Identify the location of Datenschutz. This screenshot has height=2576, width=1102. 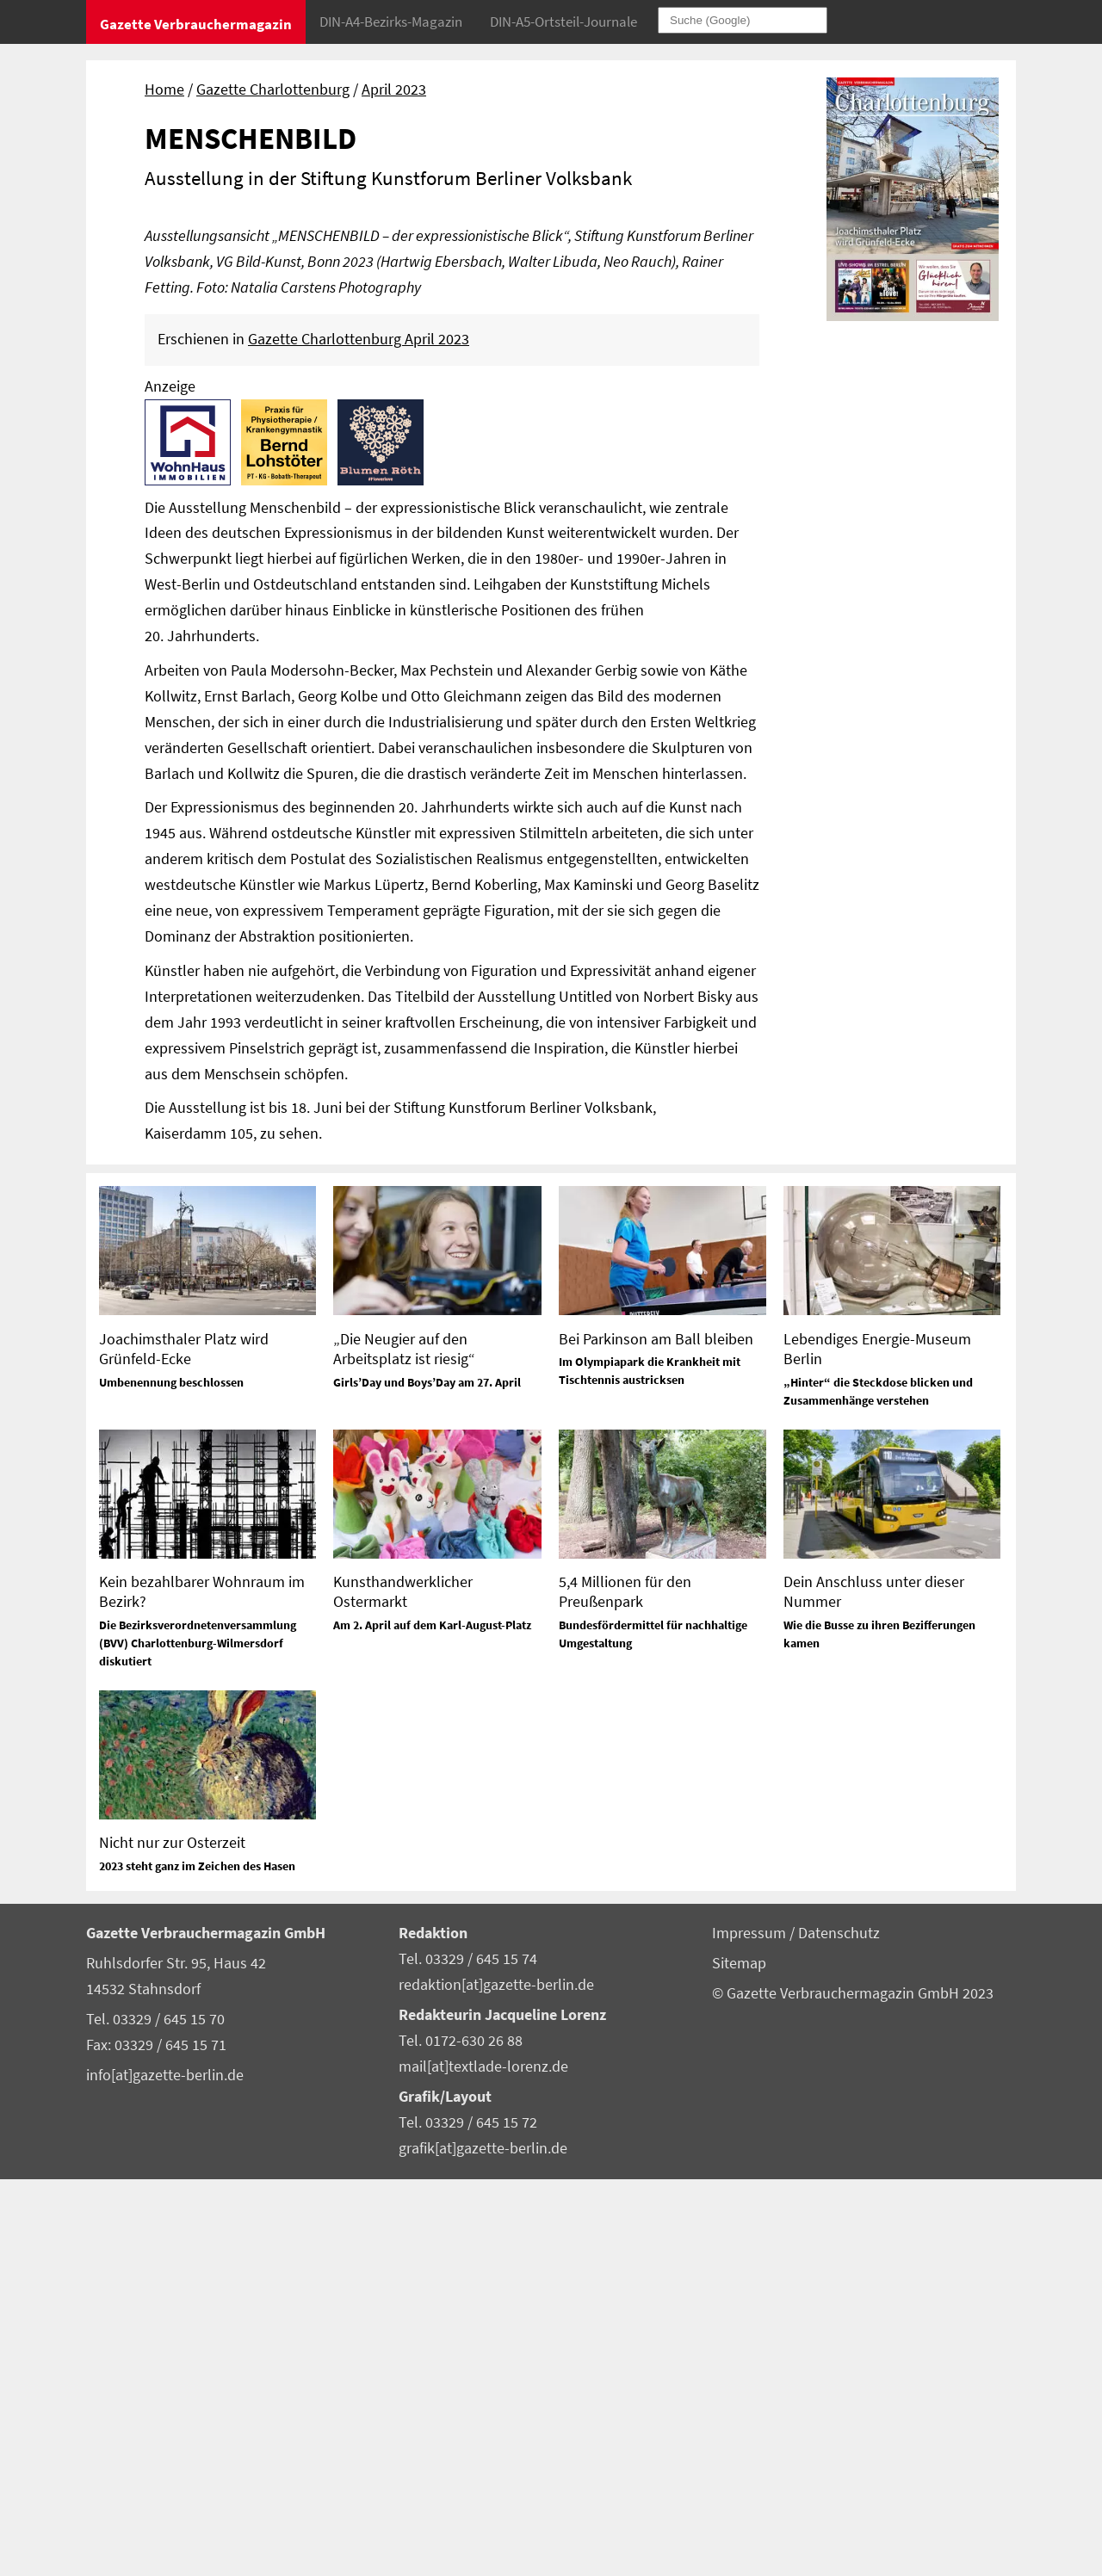
(839, 2329).